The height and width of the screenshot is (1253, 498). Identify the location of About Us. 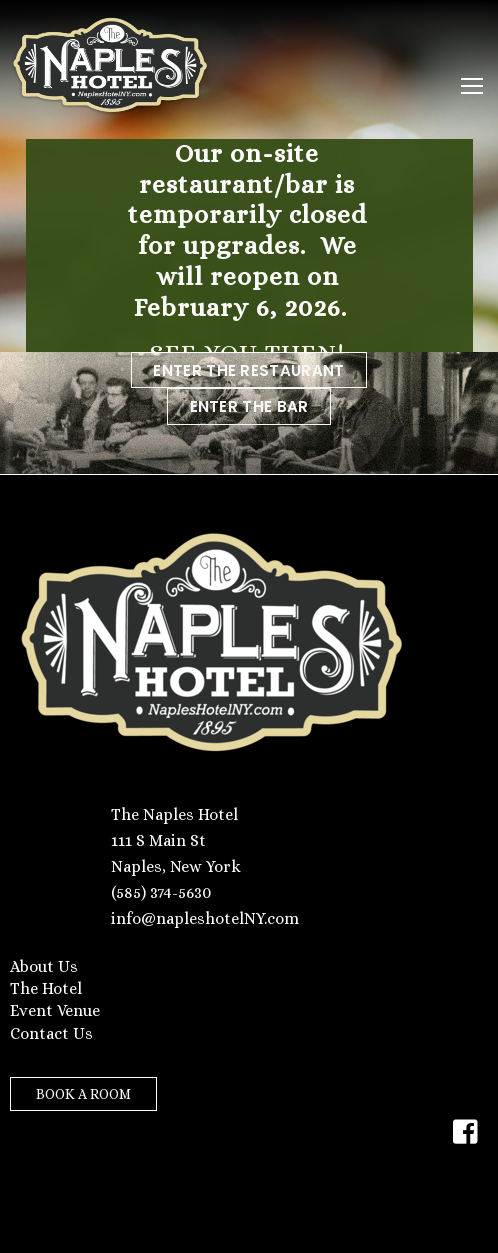
(44, 966).